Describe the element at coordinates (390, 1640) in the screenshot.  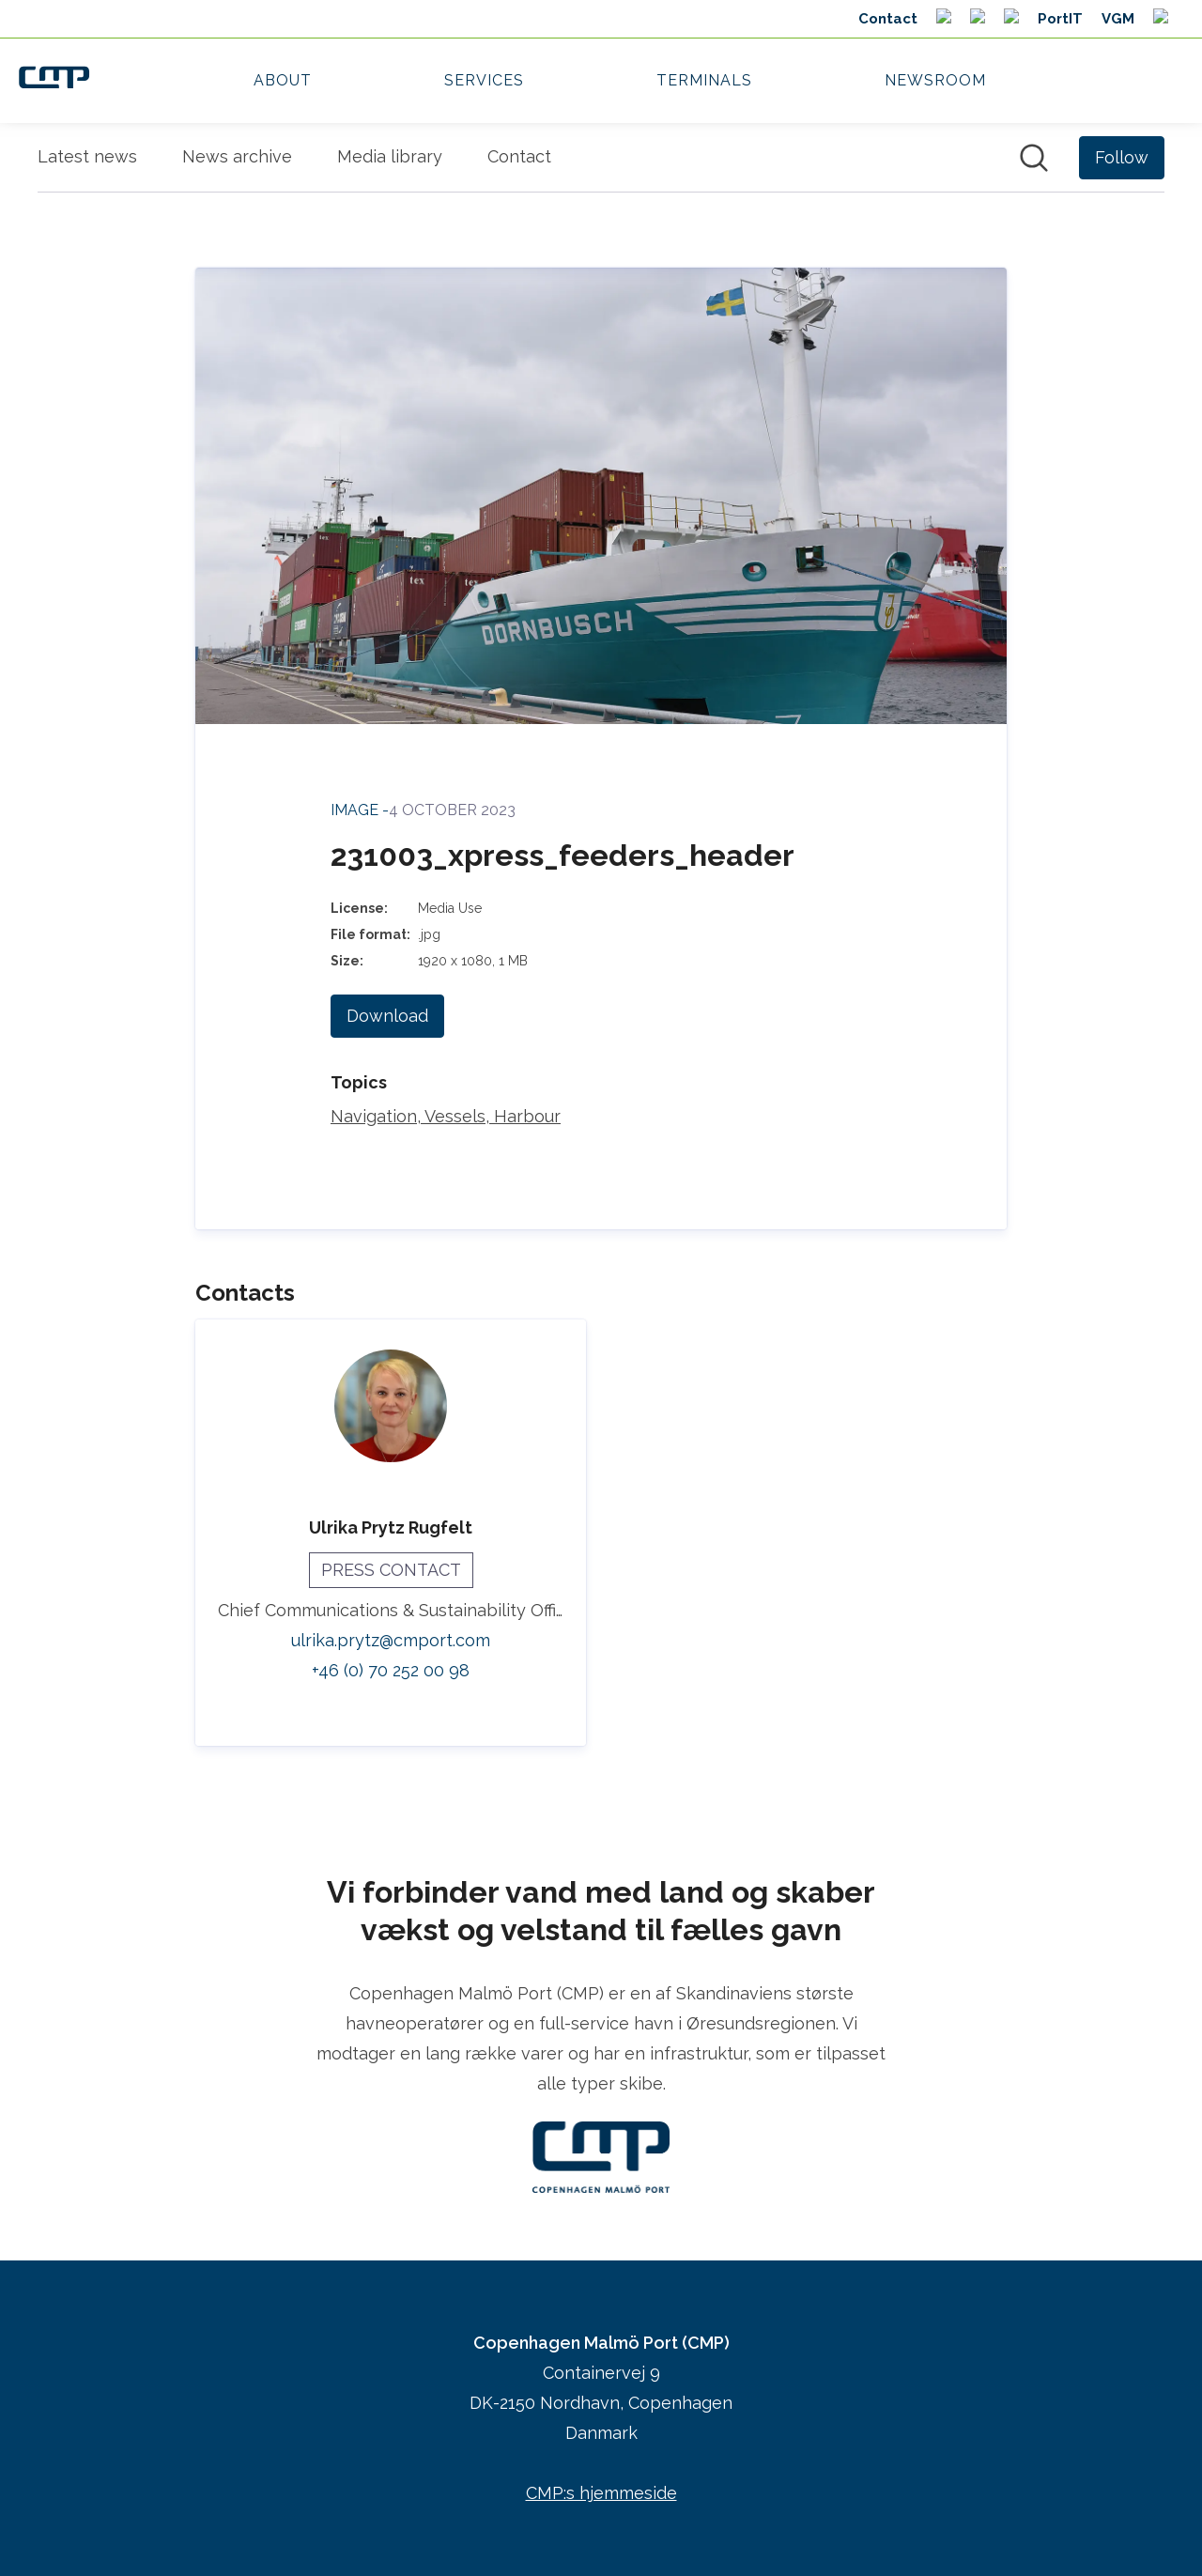
I see `ulrika.prytz@cmport.com` at that location.